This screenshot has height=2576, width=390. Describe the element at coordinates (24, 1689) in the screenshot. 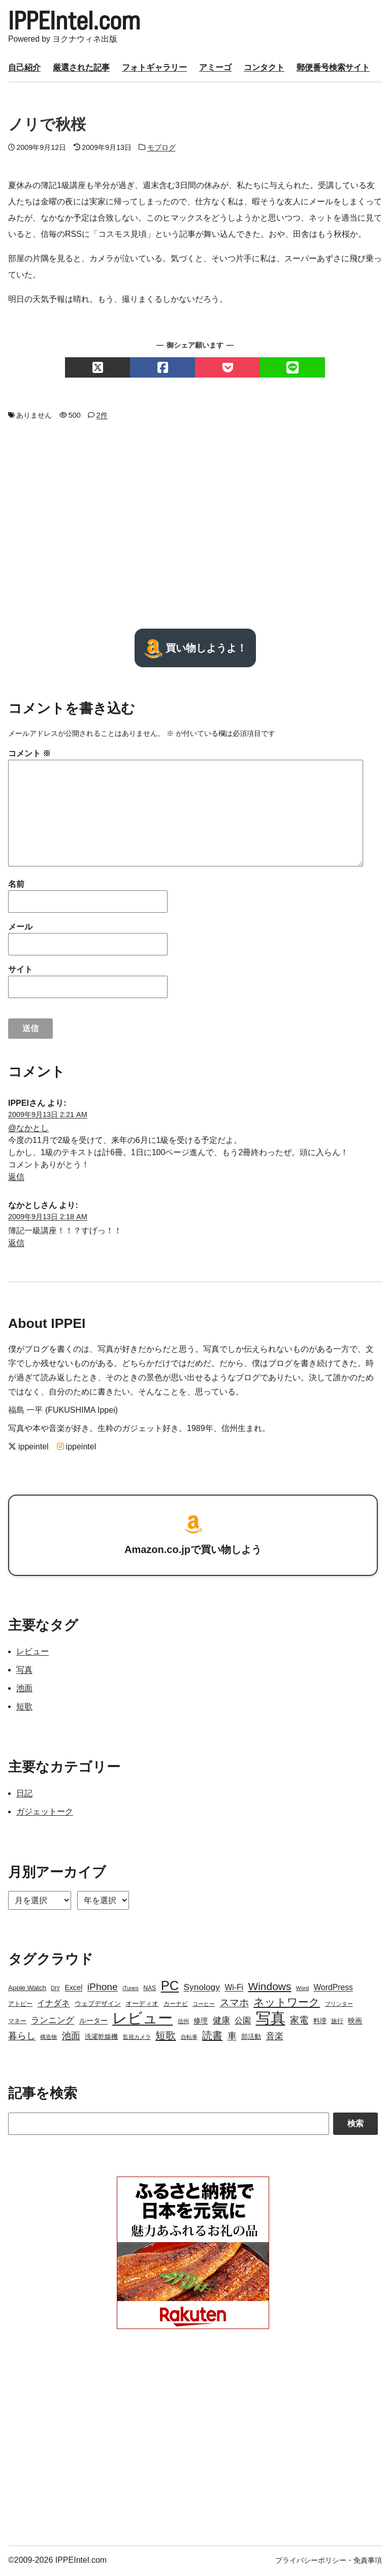

I see `池面` at that location.